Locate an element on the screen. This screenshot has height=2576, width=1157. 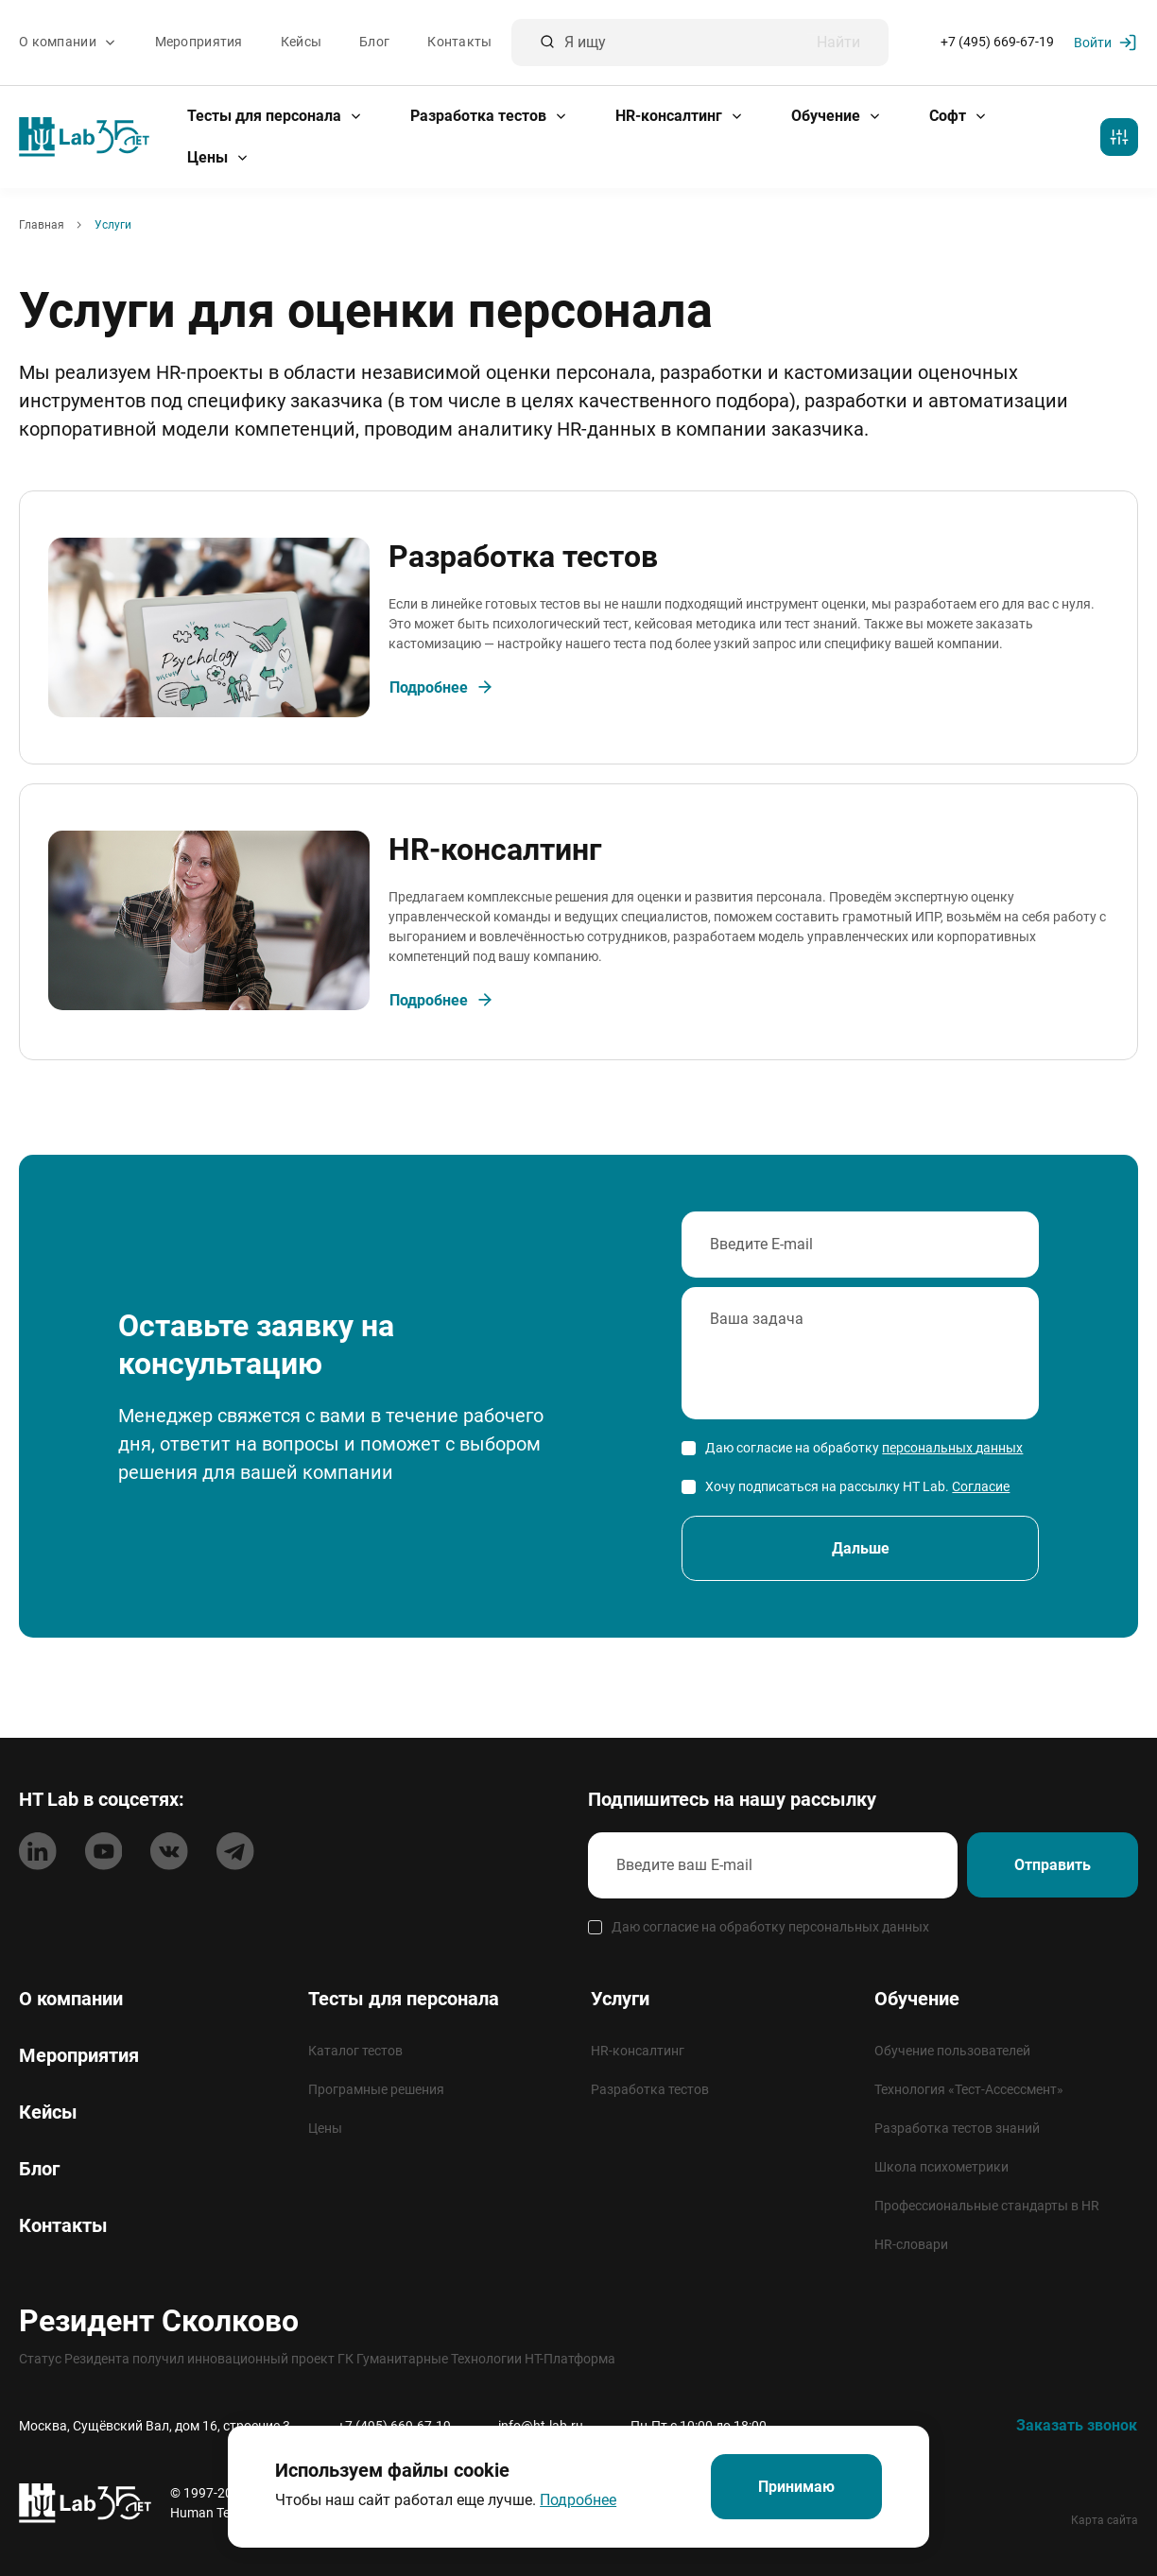
HR-консалтинг is located at coordinates (679, 116).